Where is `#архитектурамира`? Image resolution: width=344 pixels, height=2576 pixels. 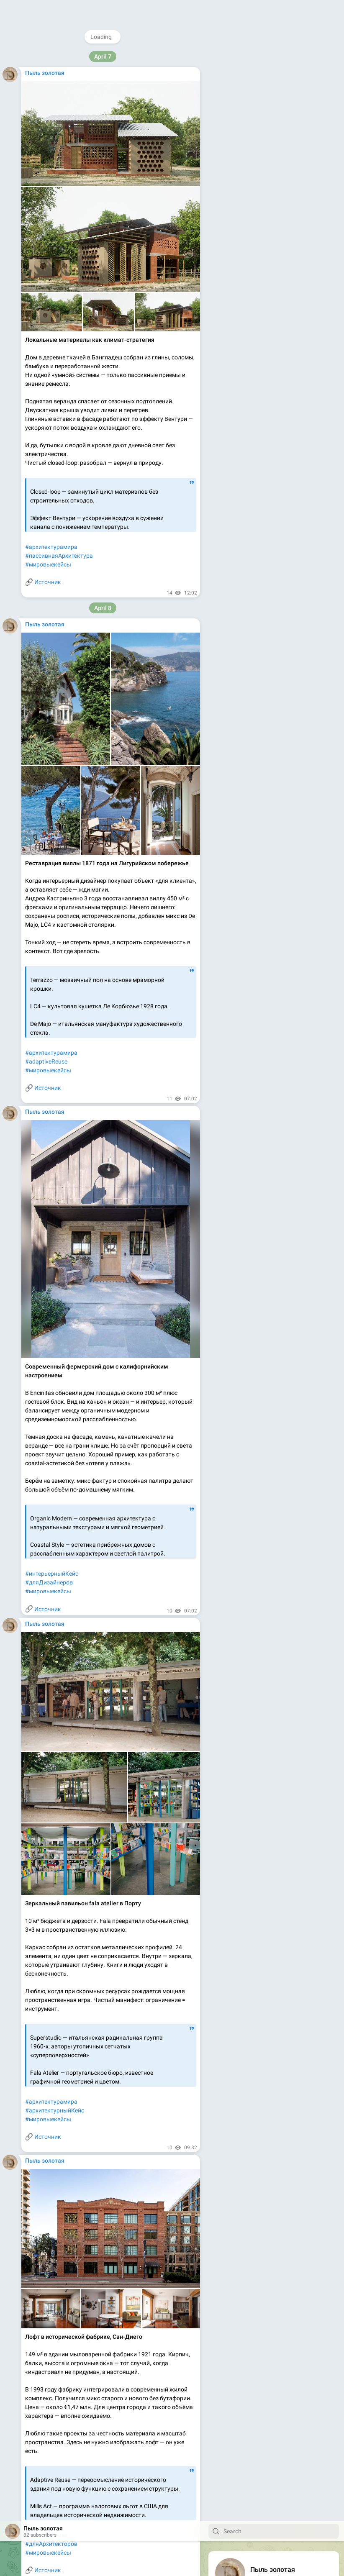 #архитектурамира is located at coordinates (51, 1500).